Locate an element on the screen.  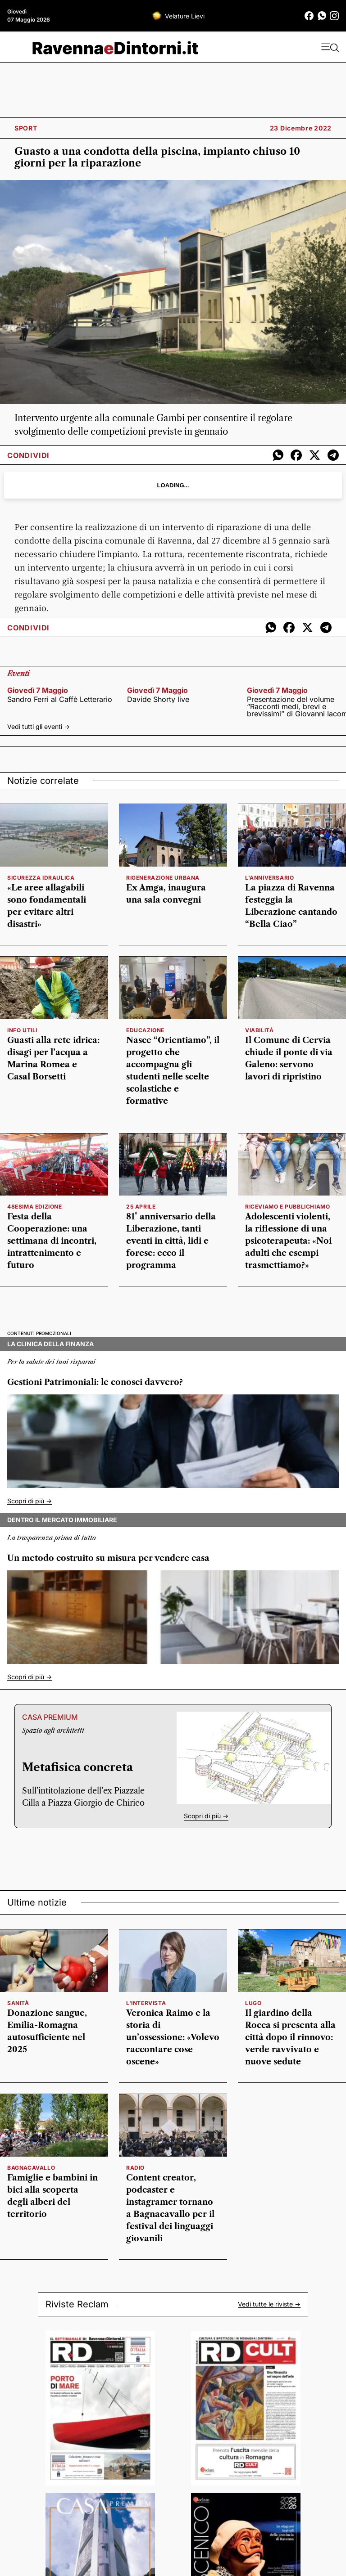
Festa della Cooperazione: una settimana di incontri, intrattenimento e futuro is located at coordinates (51, 1241).